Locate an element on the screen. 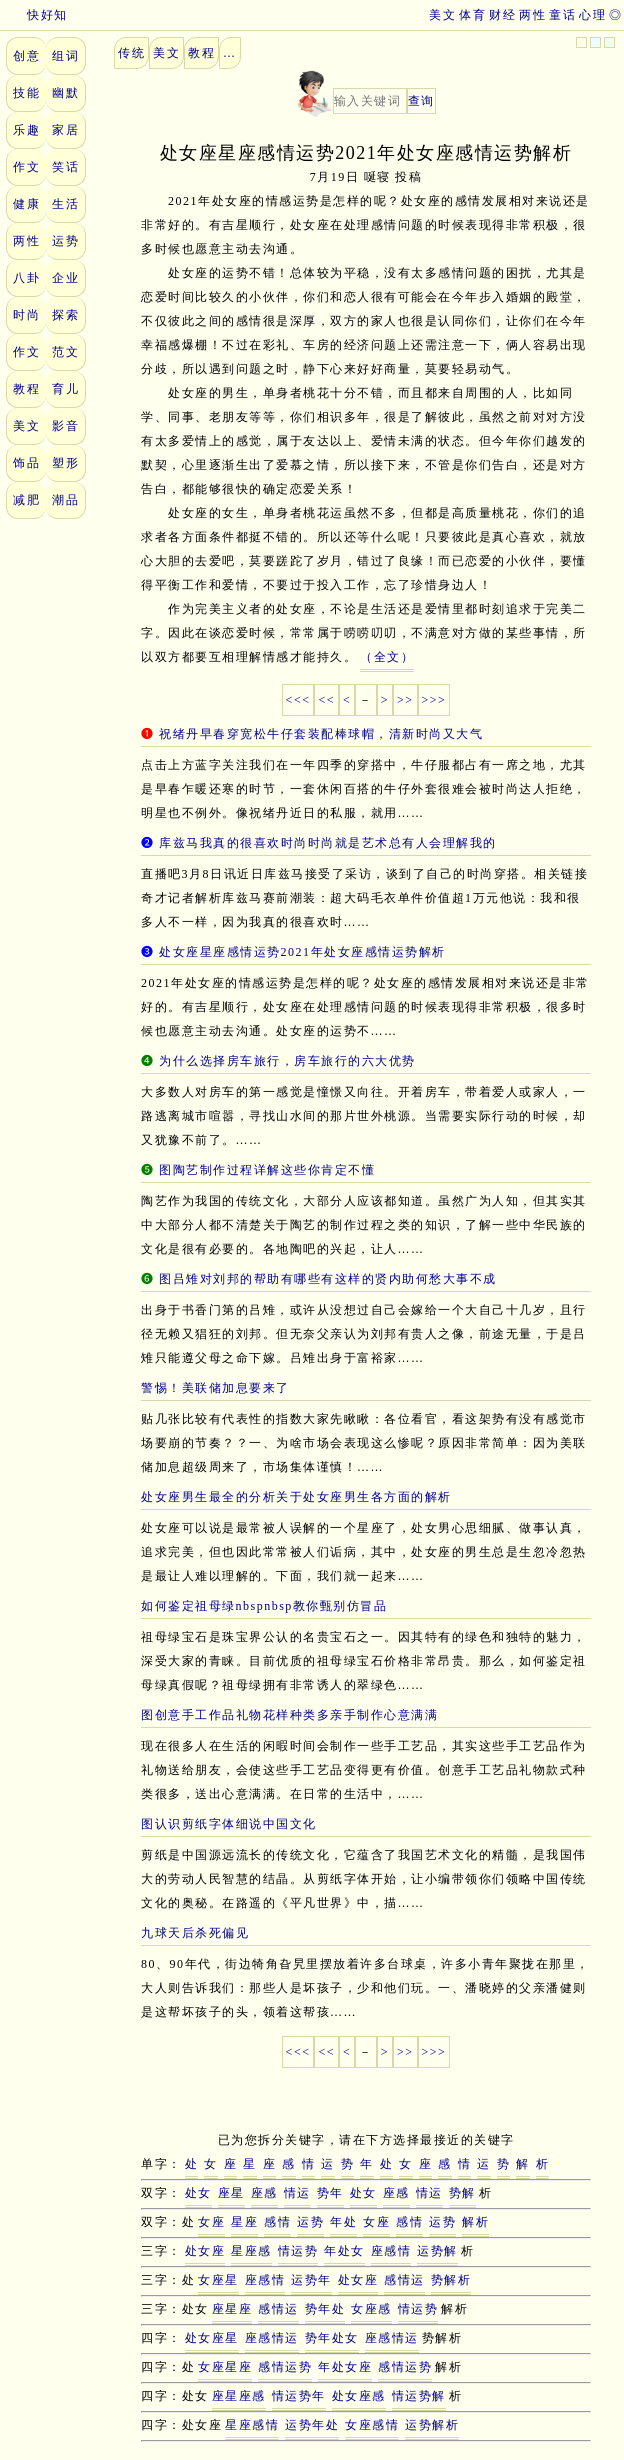 This screenshot has width=624, height=2460. << is located at coordinates (326, 700).